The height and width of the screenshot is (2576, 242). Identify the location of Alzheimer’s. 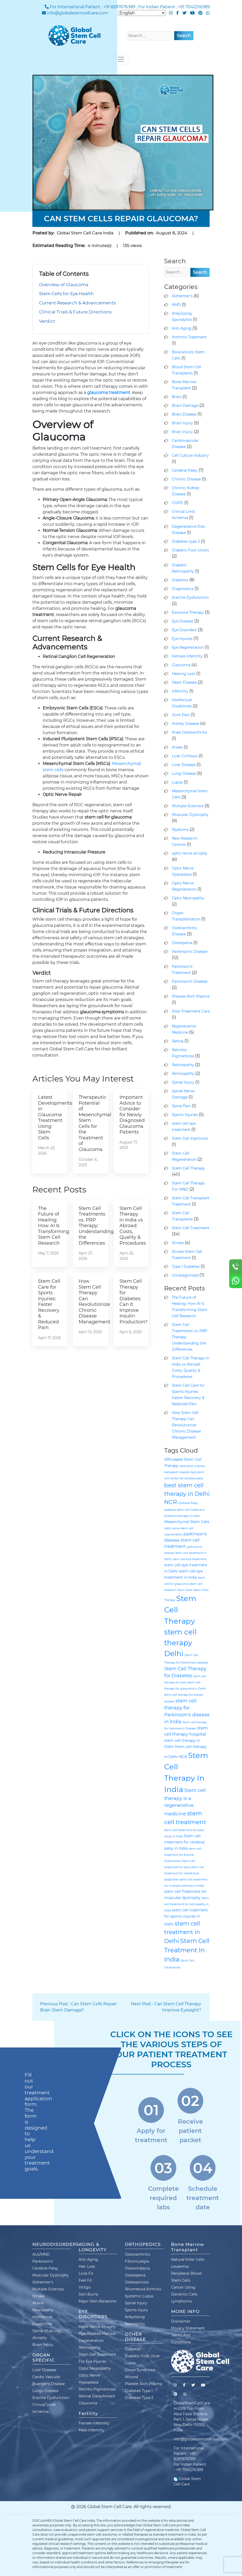
(182, 296).